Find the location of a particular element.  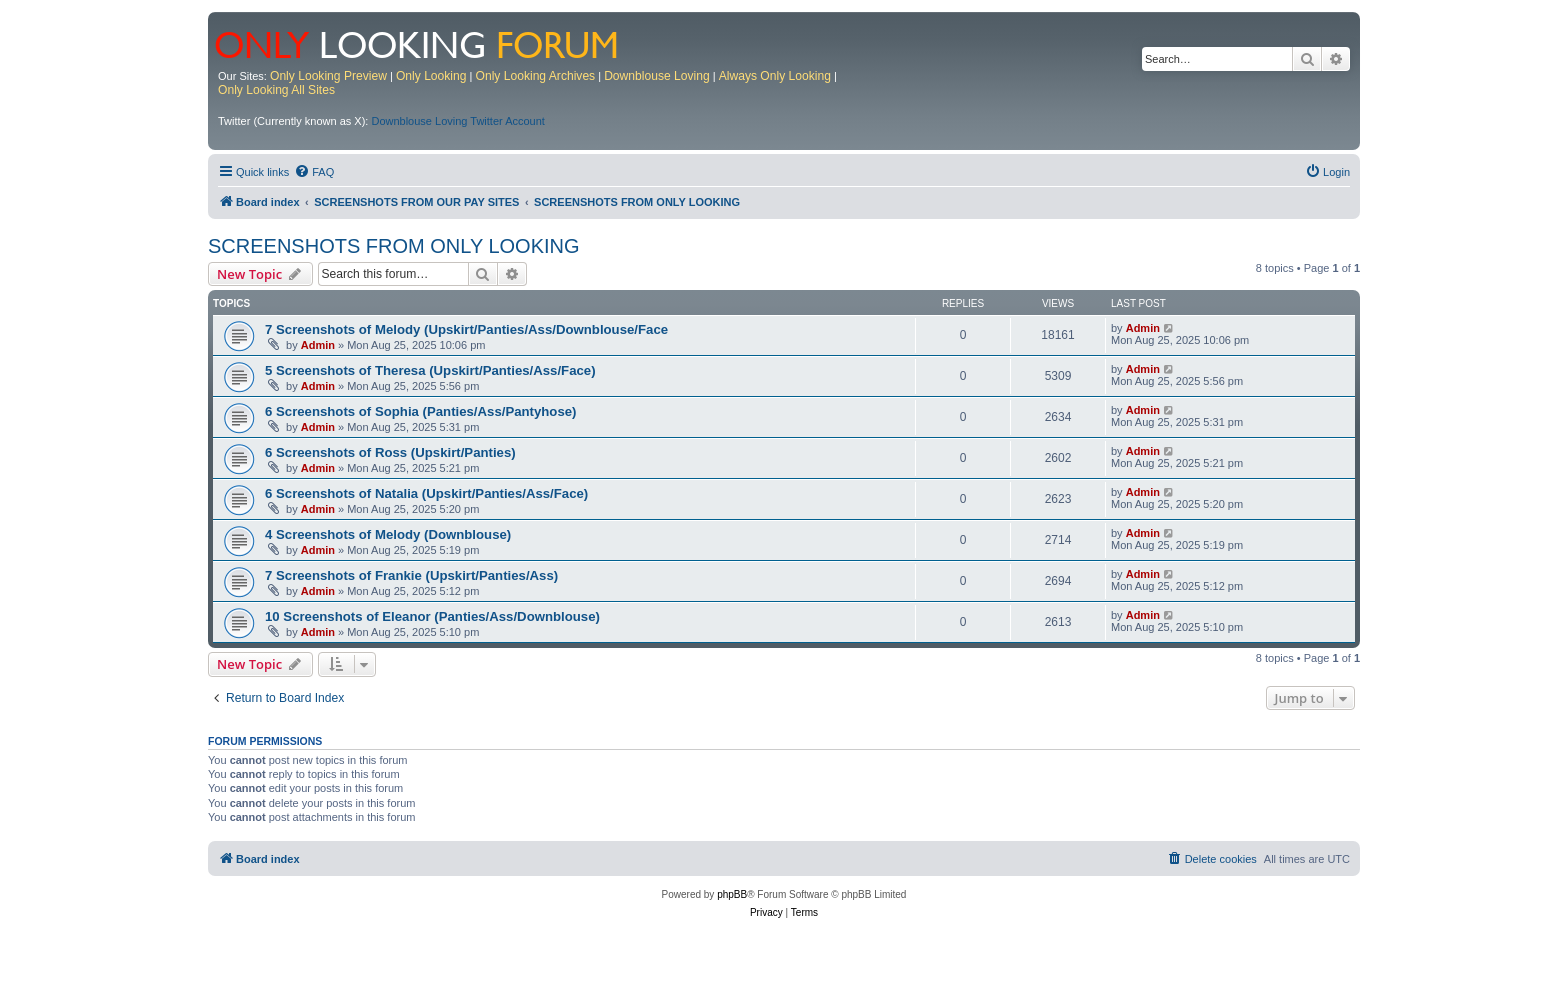

phpBB is located at coordinates (732, 894).